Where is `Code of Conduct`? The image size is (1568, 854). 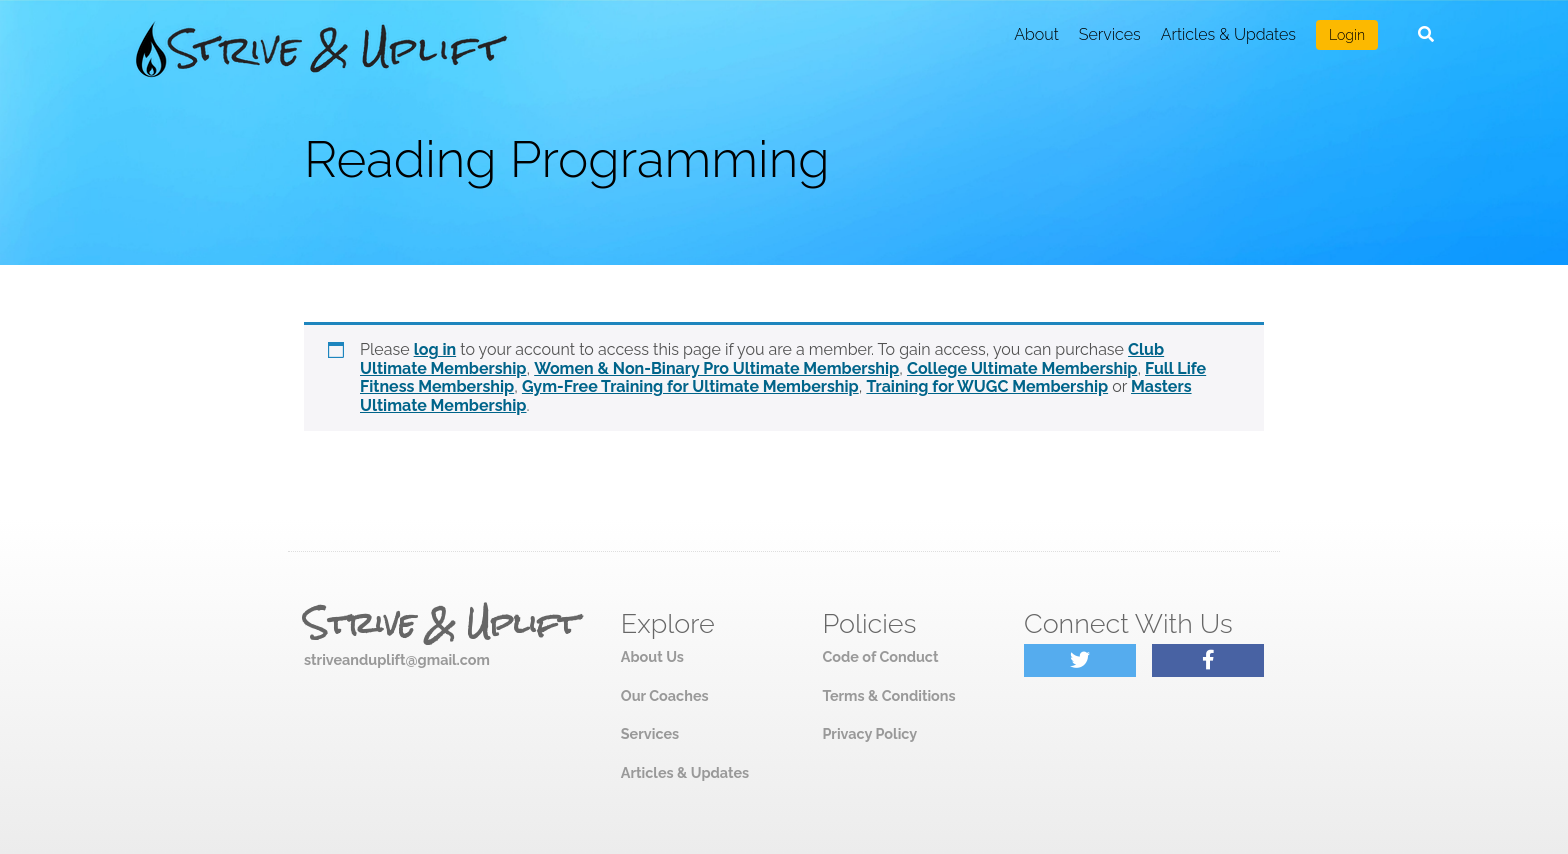 Code of Conduct is located at coordinates (880, 656).